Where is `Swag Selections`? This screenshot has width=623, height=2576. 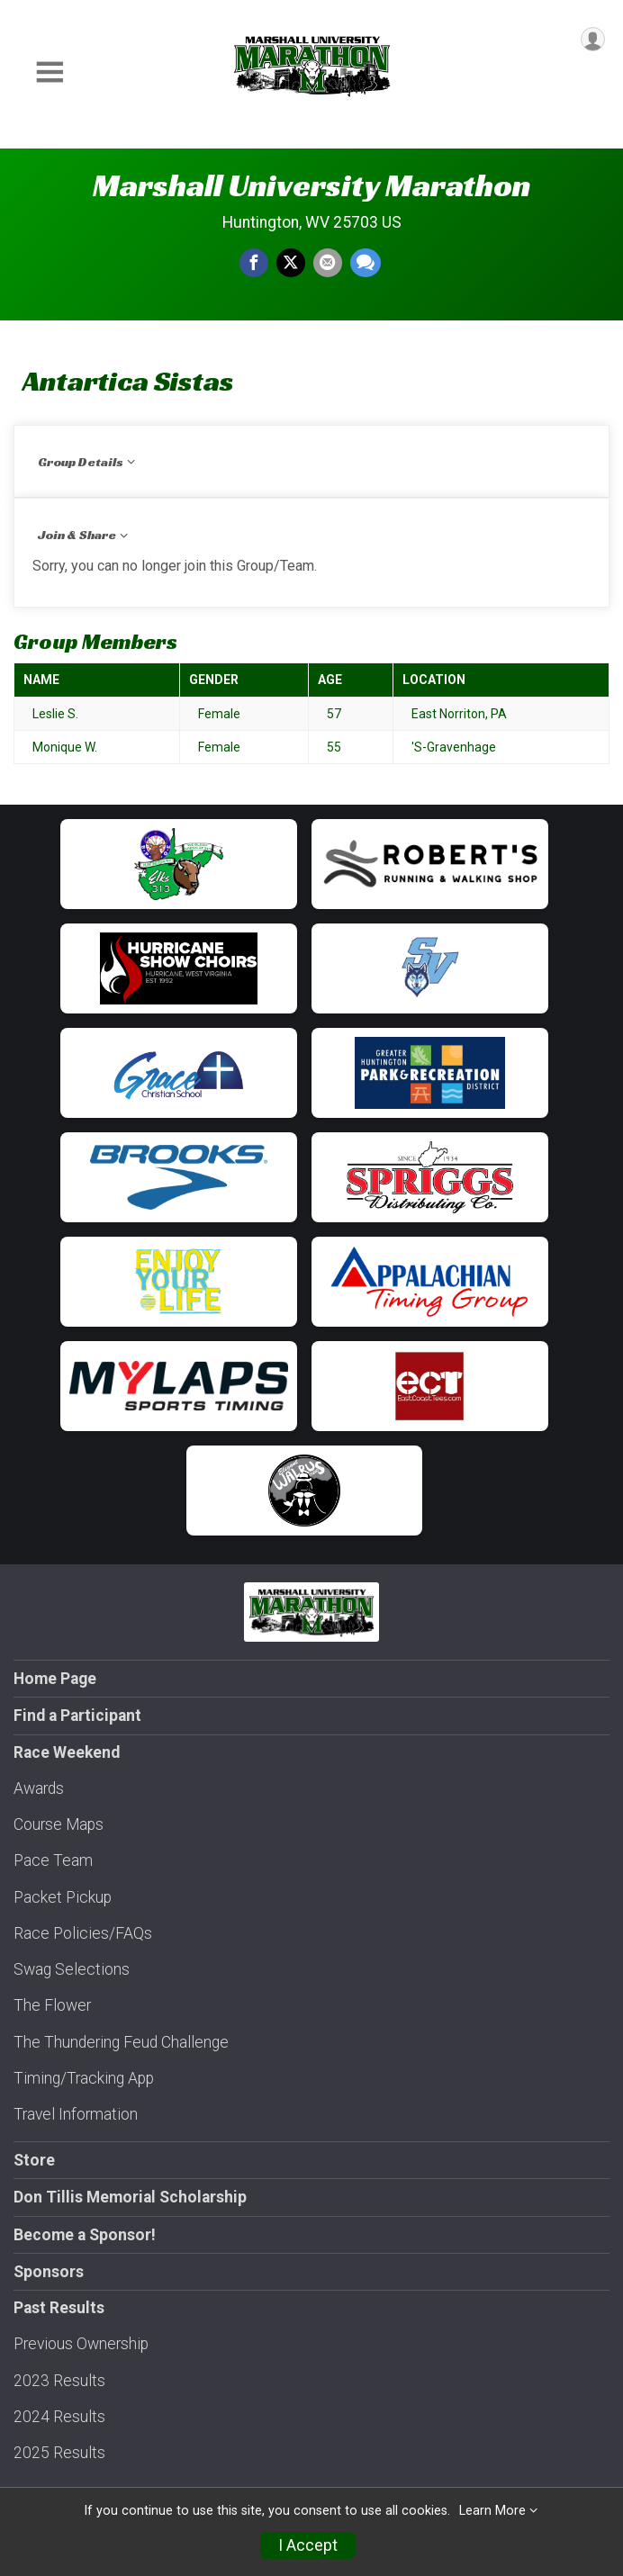 Swag Selections is located at coordinates (72, 1969).